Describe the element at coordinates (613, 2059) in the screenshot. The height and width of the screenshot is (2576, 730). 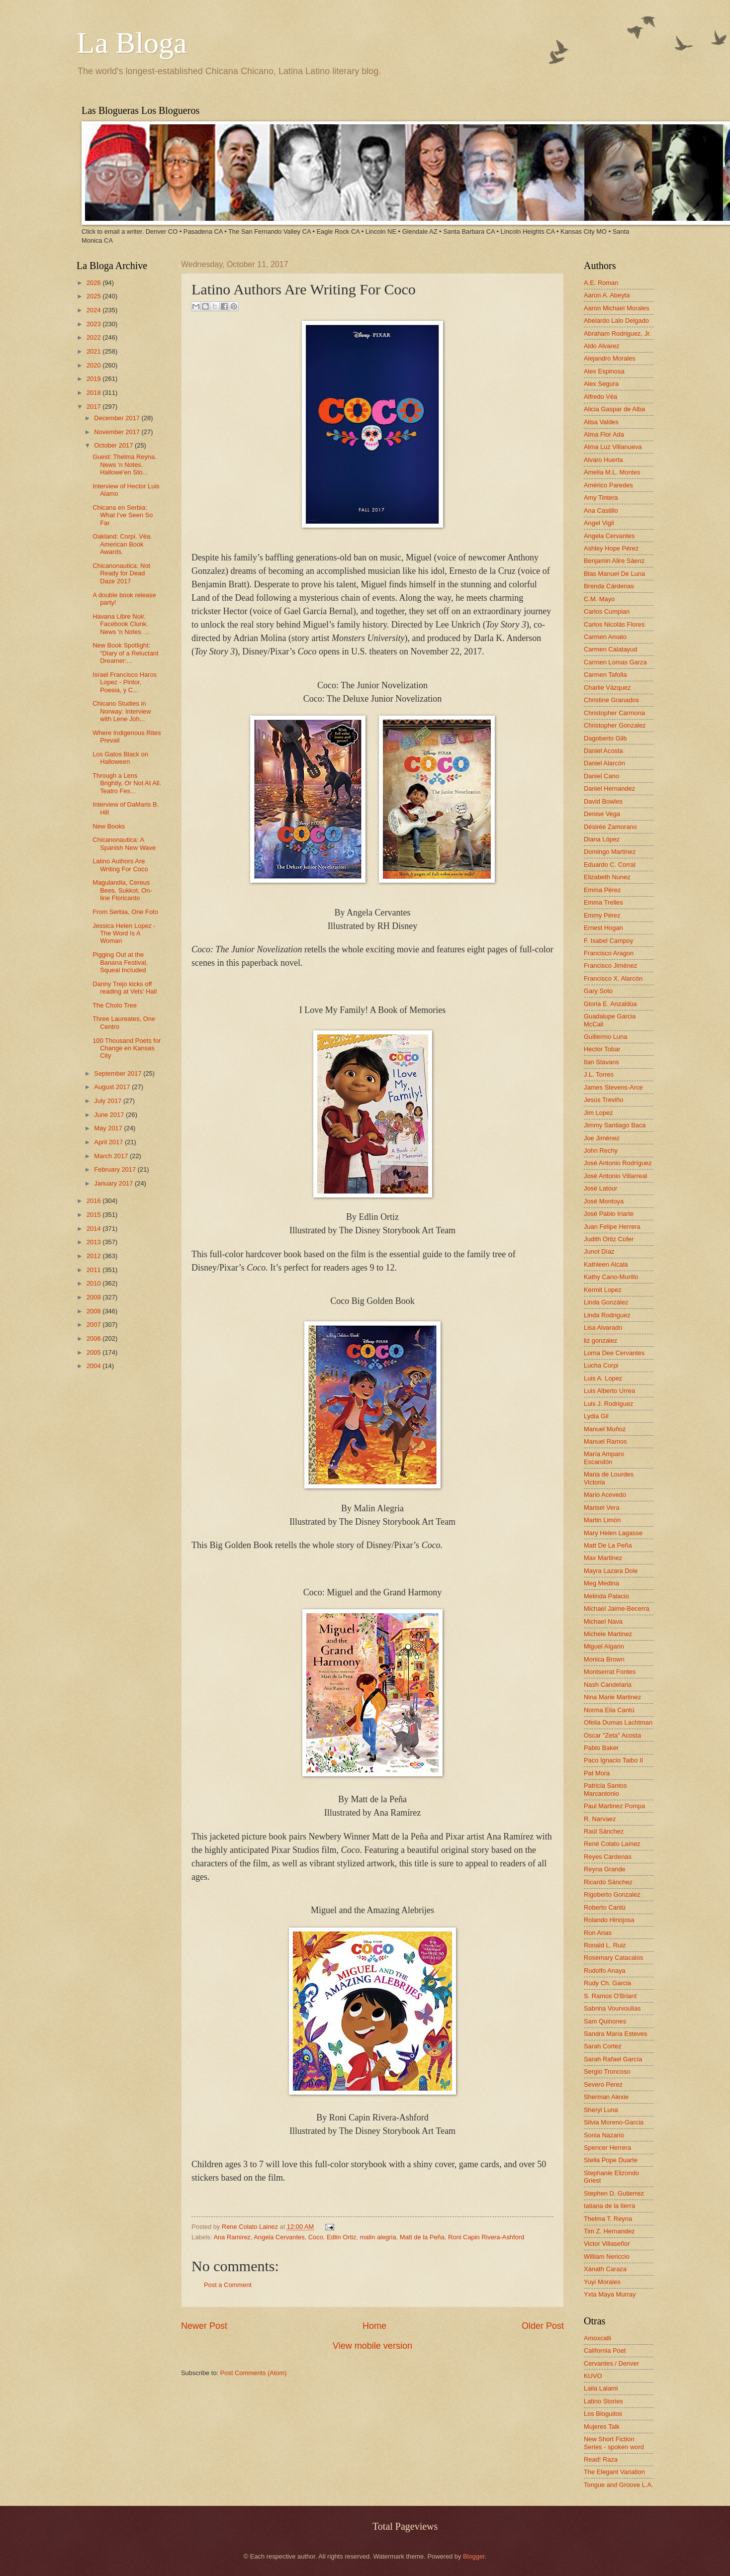
I see `Sarah Rafael García` at that location.